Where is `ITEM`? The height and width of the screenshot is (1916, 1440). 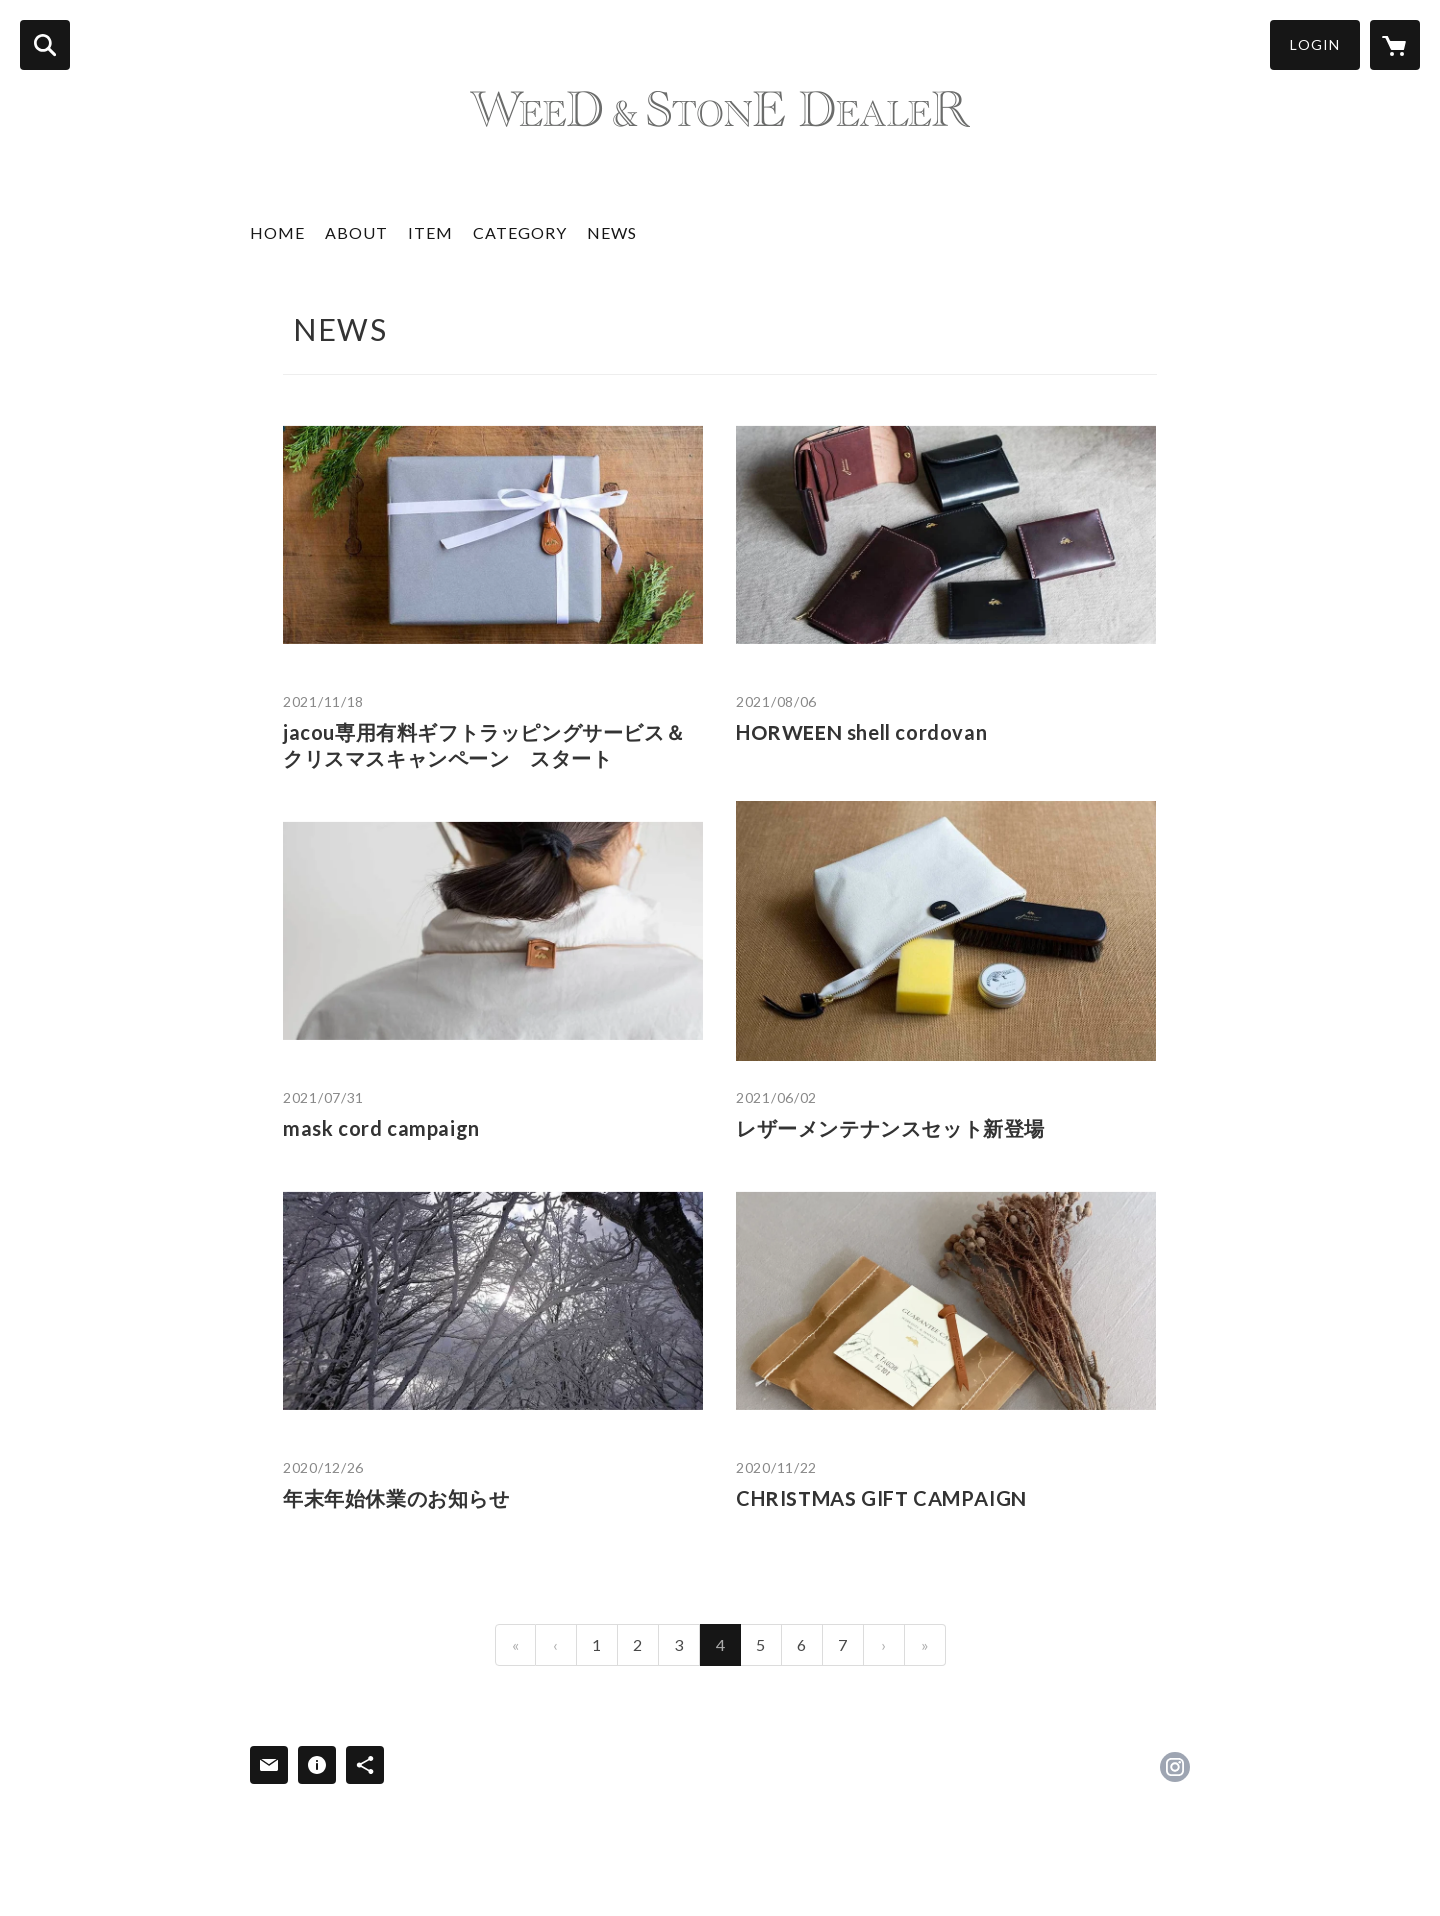 ITEM is located at coordinates (430, 232).